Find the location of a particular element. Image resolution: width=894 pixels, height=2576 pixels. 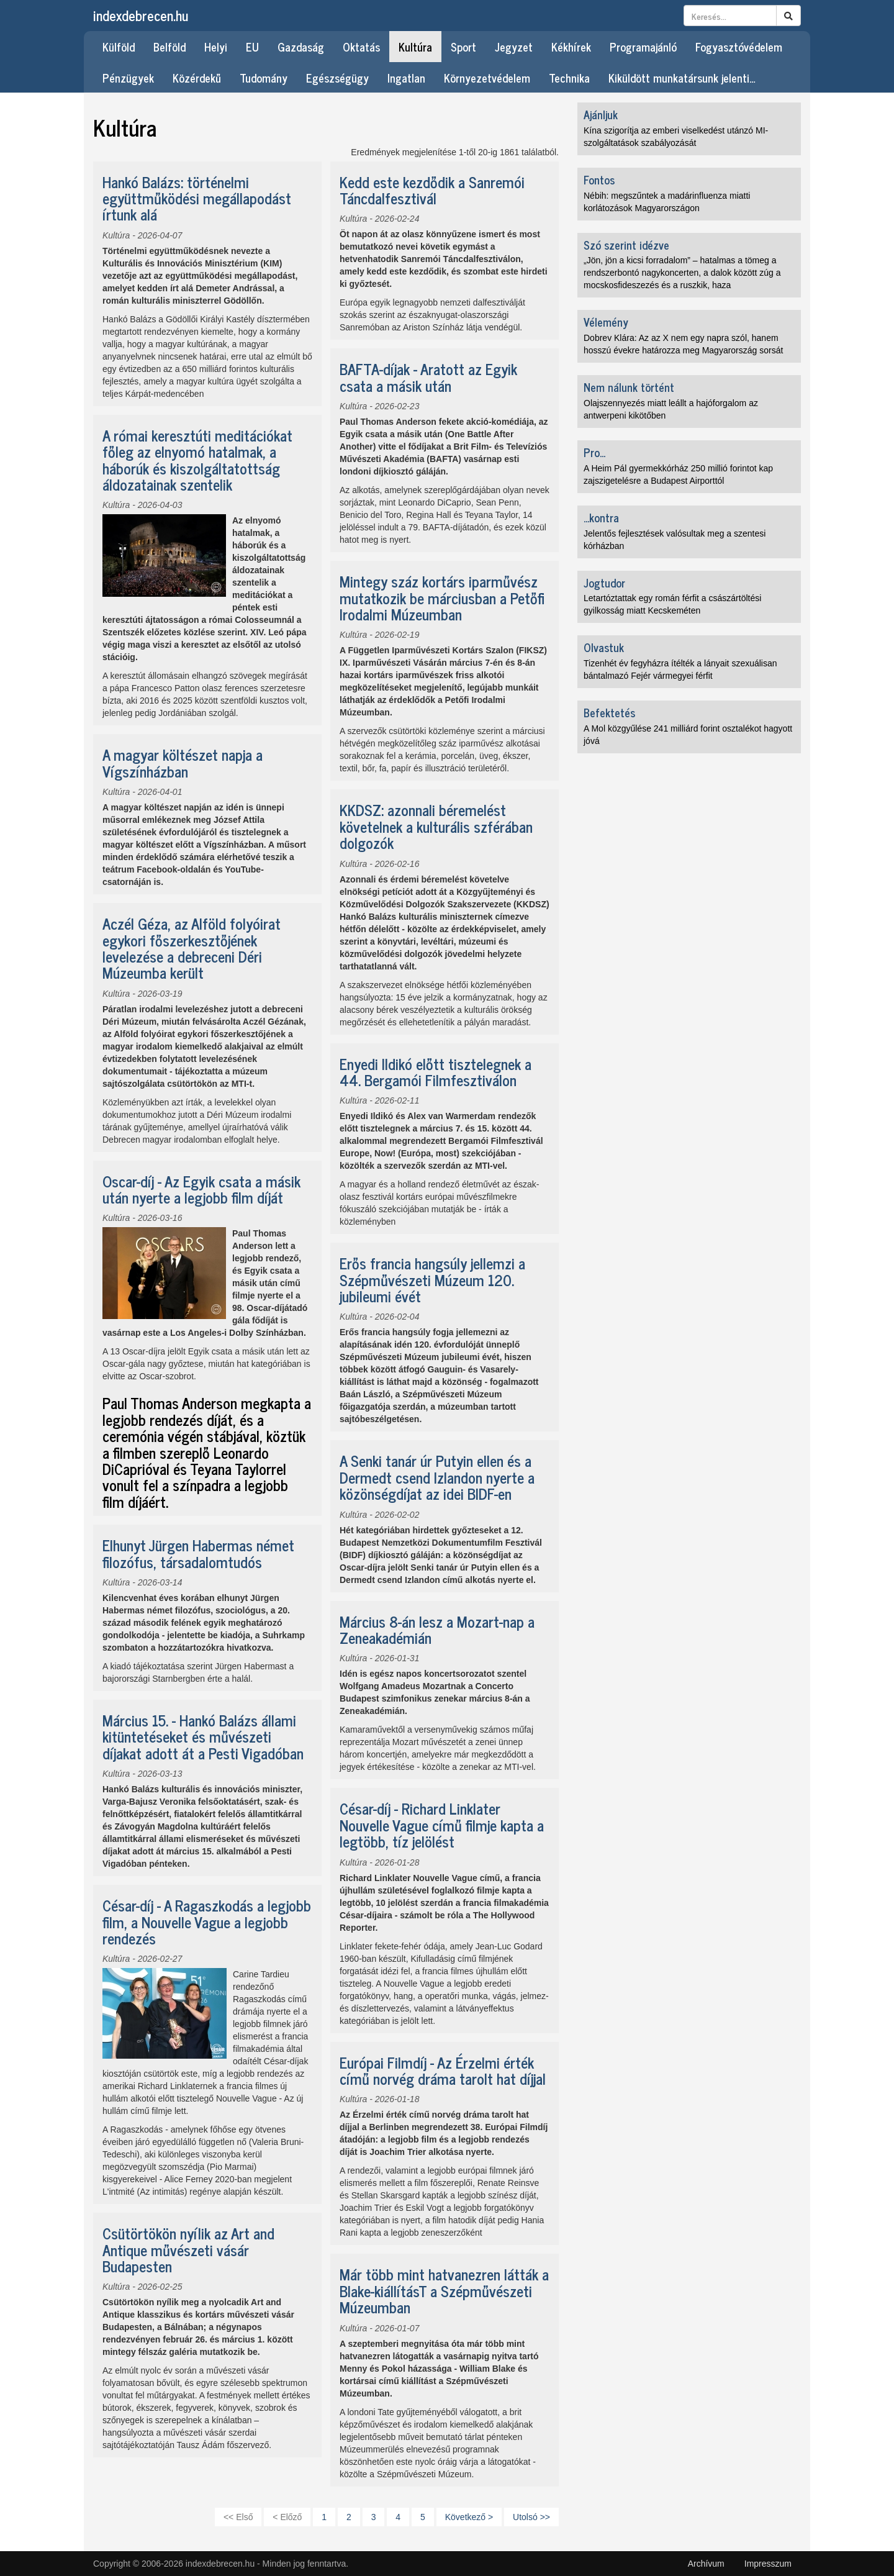

Technika is located at coordinates (569, 77).